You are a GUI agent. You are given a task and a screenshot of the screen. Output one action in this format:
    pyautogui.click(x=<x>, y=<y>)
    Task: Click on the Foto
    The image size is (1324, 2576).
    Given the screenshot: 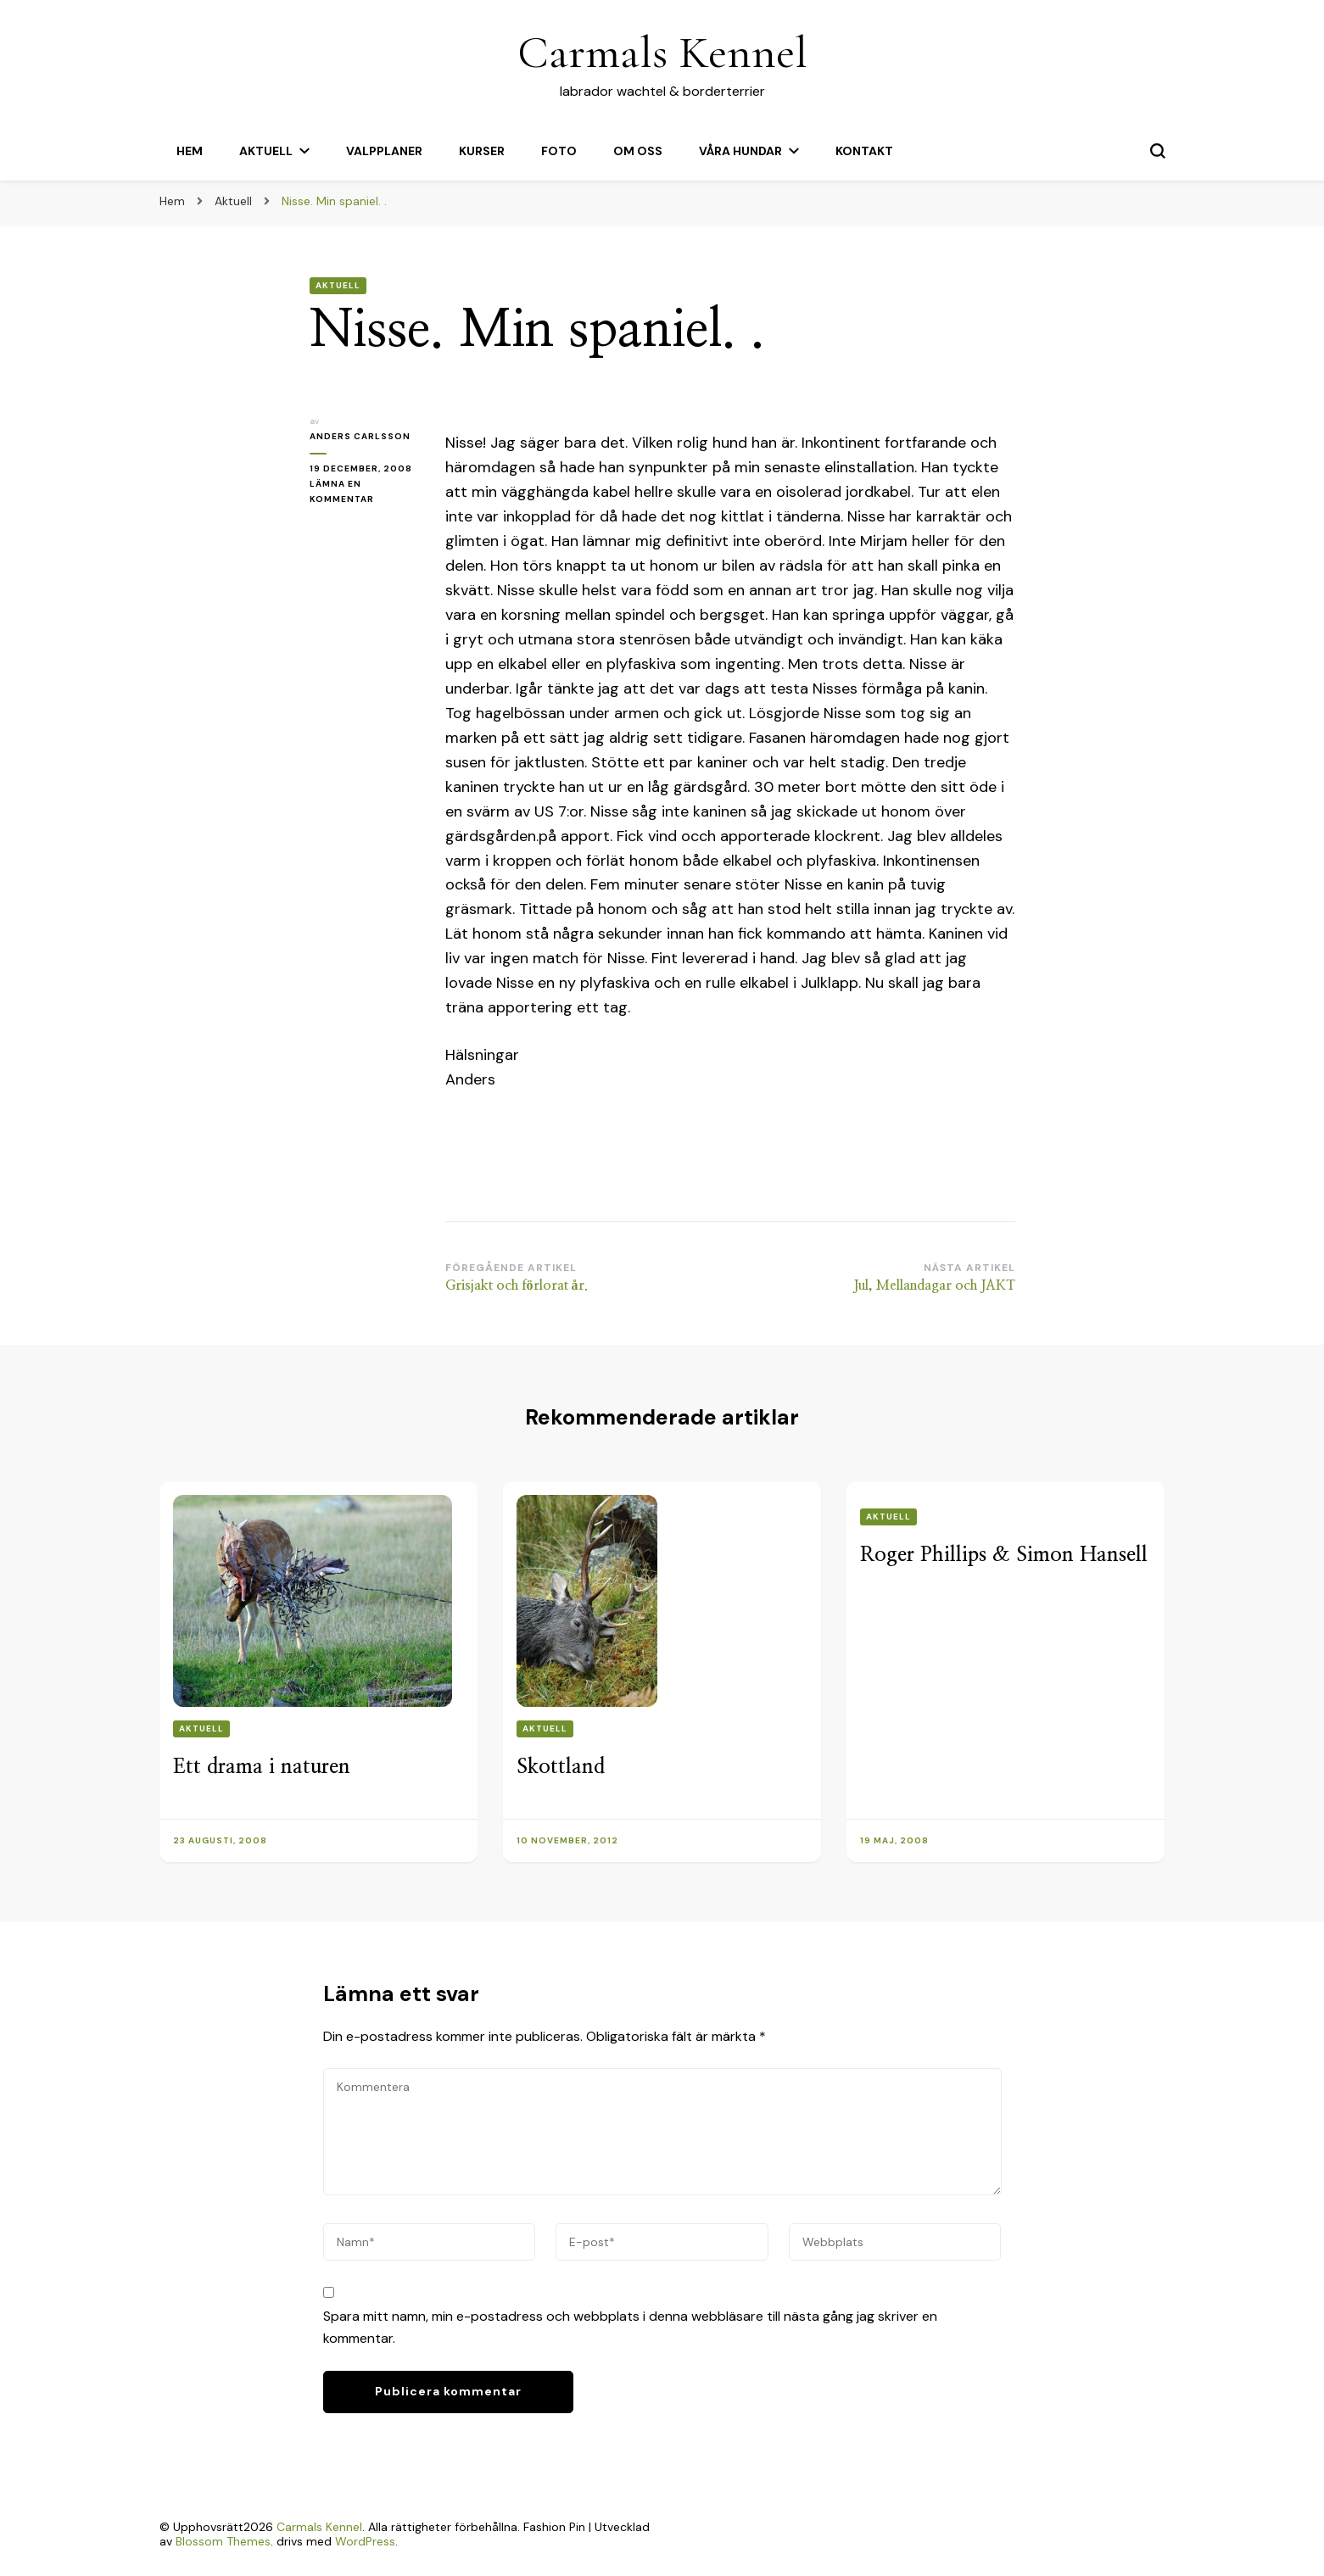 What is the action you would take?
    pyautogui.click(x=559, y=151)
    